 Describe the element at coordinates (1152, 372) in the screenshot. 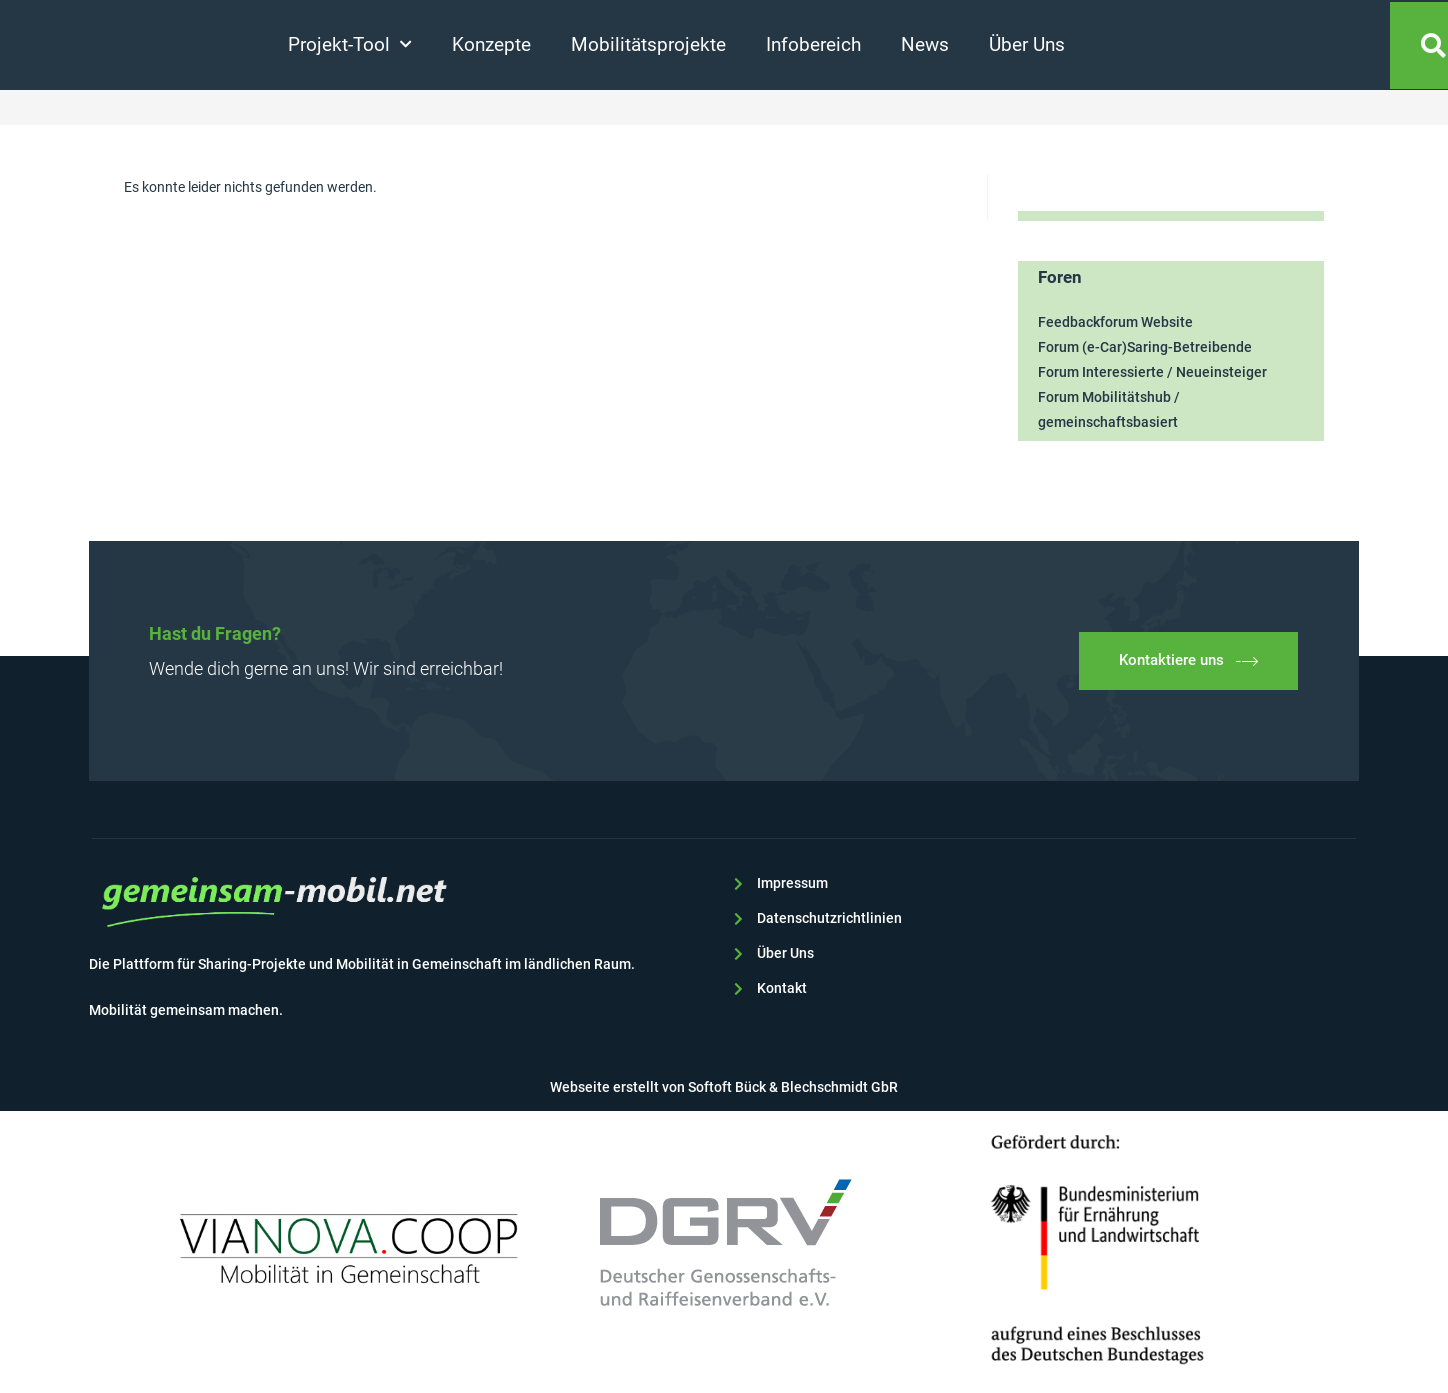

I see `Forum Interessierte / Neueinsteiger` at that location.